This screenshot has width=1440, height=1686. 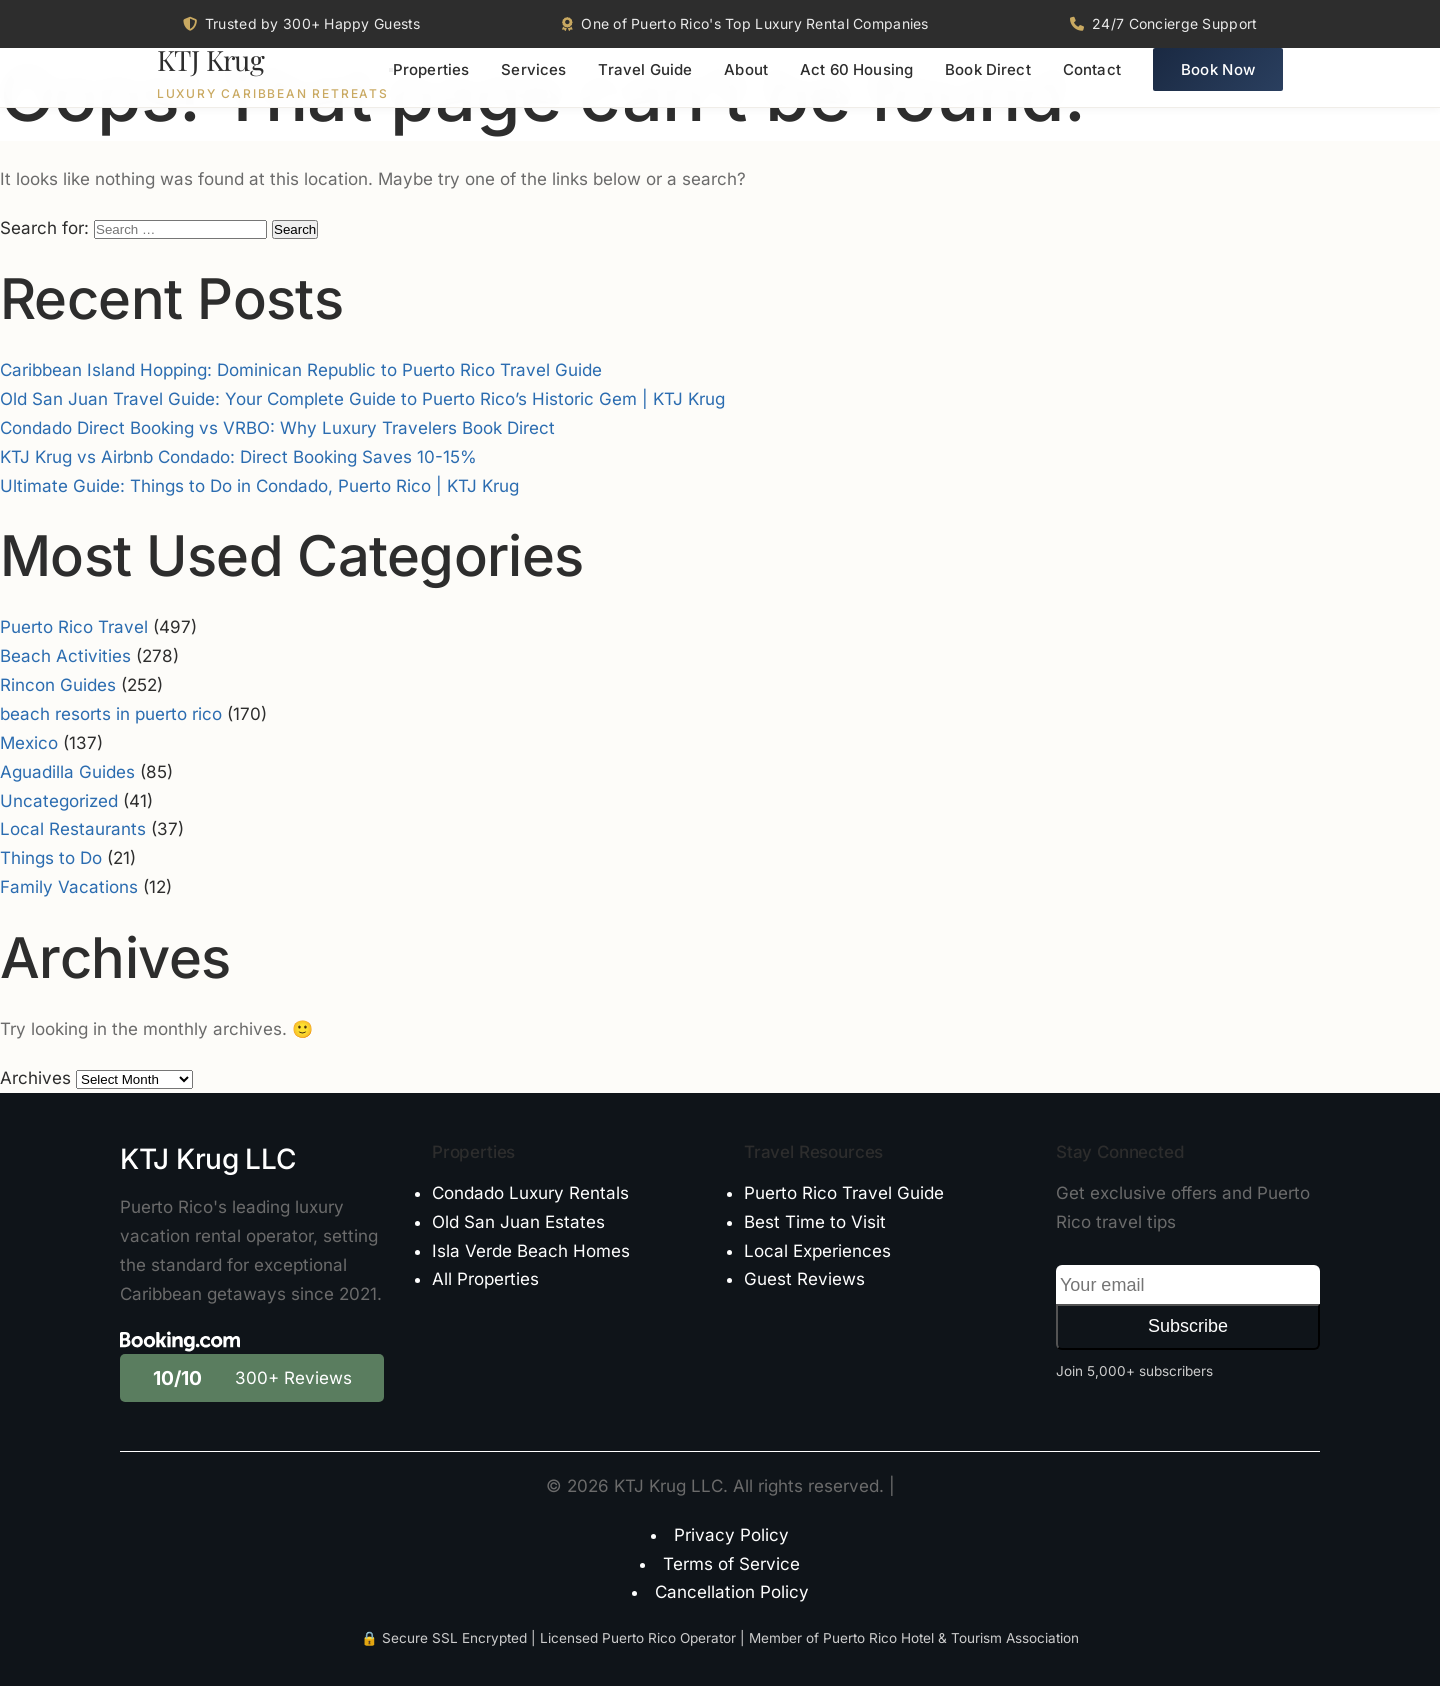 I want to click on Best Time to Visit, so click(x=815, y=1222).